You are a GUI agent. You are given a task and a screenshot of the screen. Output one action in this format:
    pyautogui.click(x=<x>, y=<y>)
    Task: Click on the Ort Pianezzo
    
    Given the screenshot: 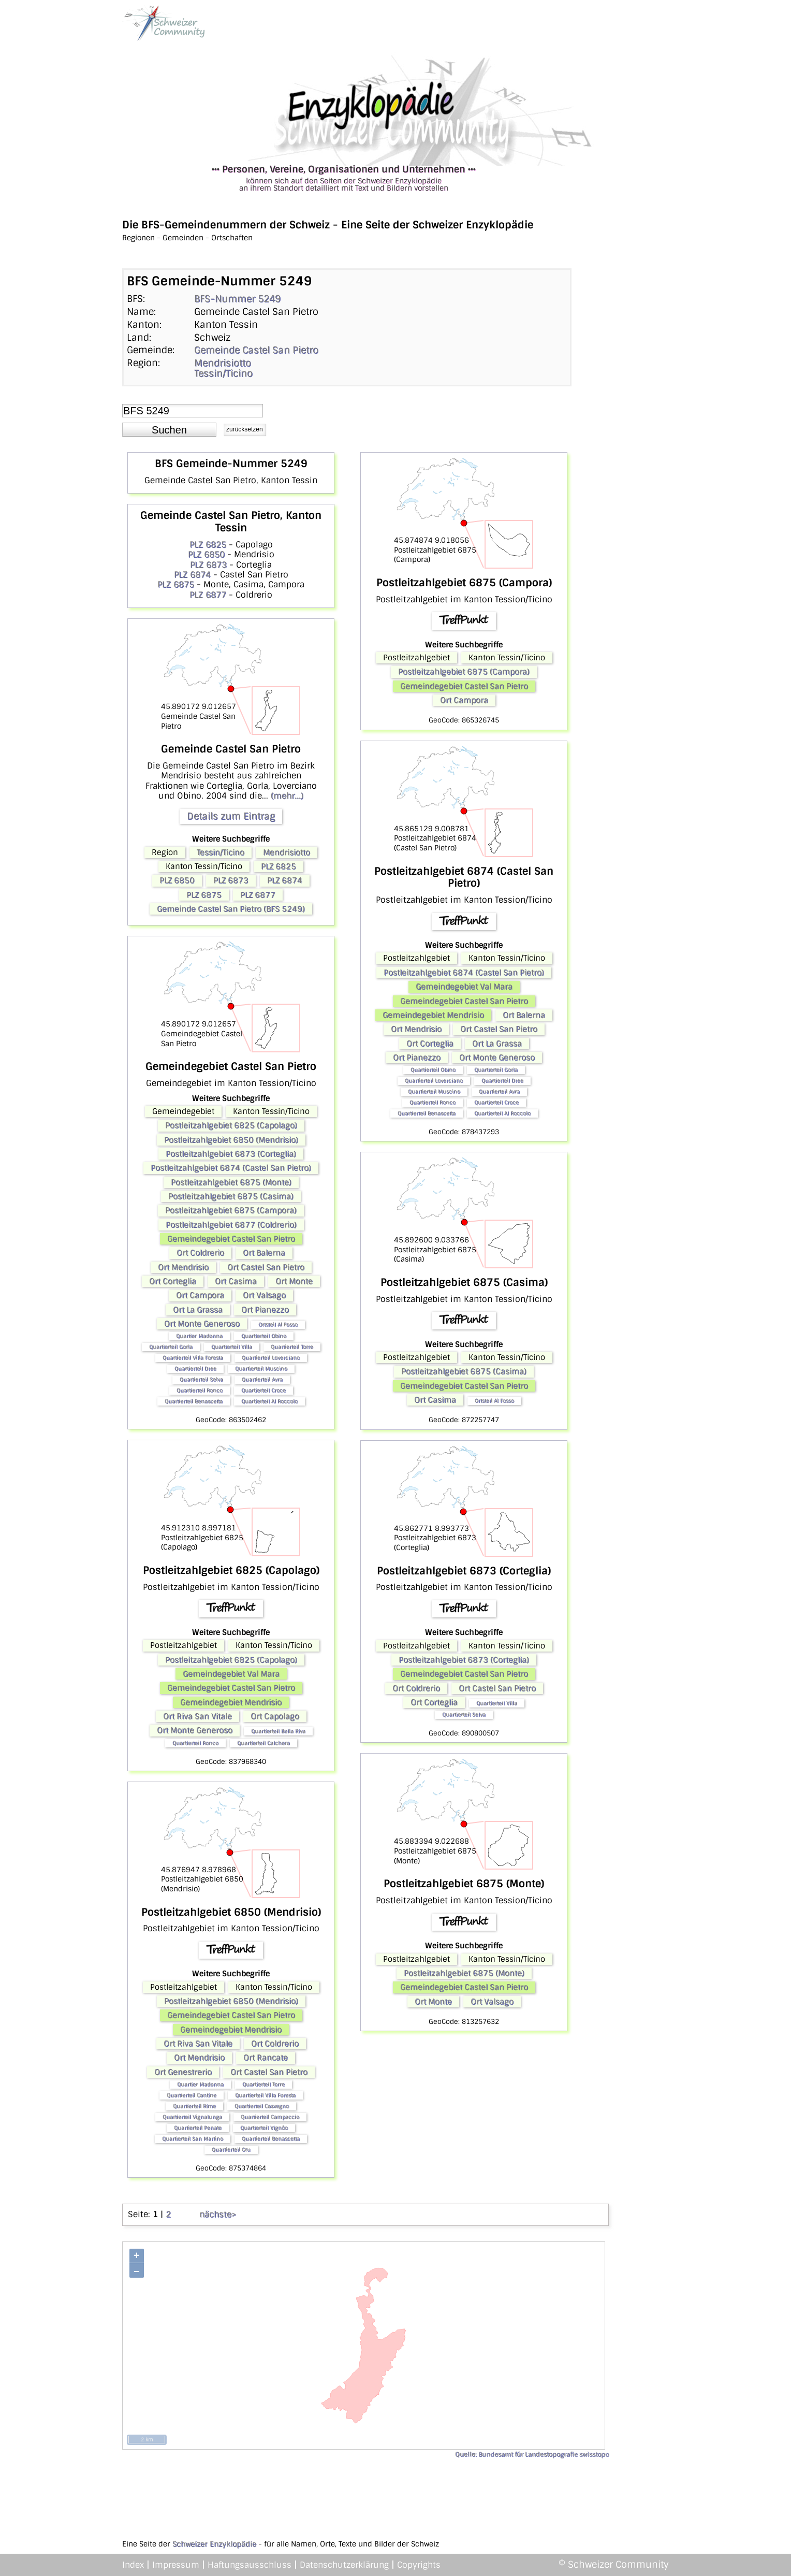 What is the action you would take?
    pyautogui.click(x=265, y=1310)
    